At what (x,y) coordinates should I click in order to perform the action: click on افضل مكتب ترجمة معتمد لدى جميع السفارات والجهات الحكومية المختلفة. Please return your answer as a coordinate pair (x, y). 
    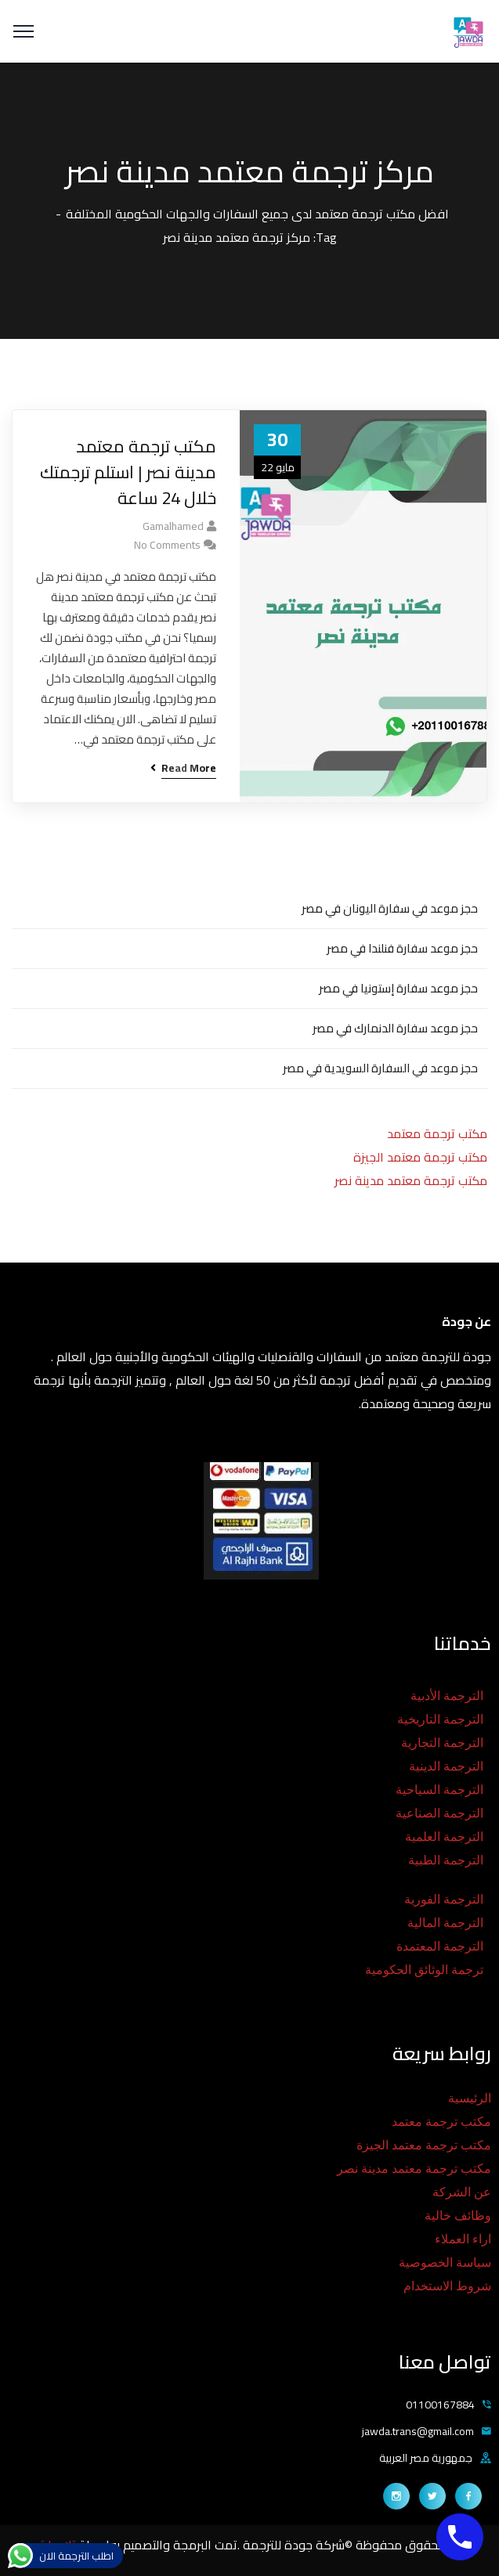
    Looking at the image, I should click on (257, 213).